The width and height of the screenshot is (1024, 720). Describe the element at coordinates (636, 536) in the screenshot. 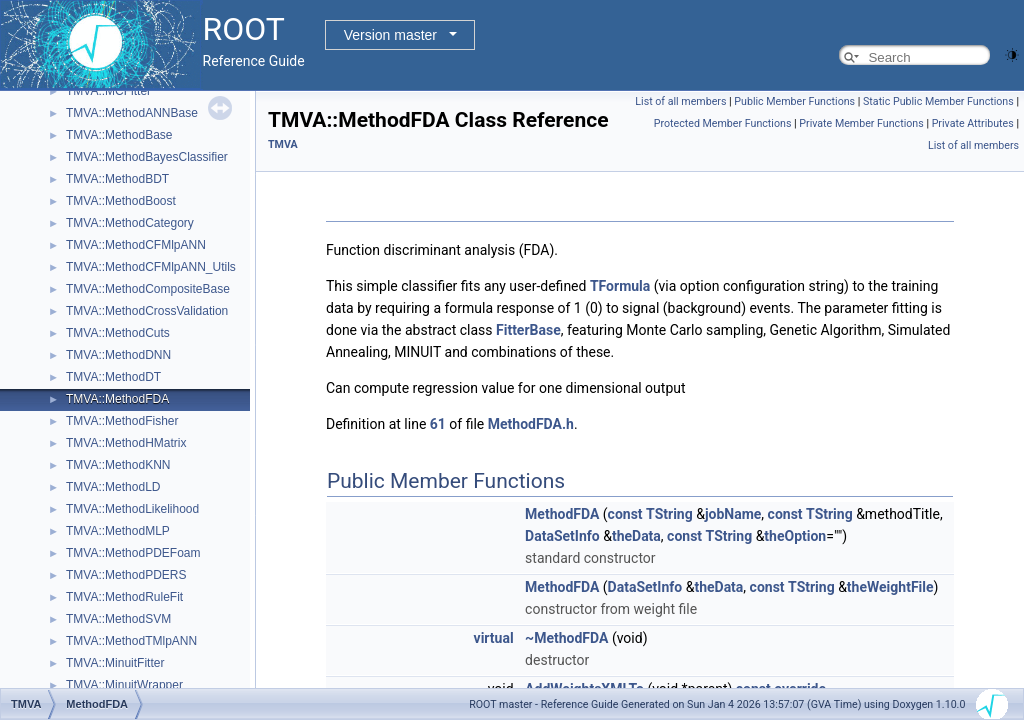

I see `theData` at that location.